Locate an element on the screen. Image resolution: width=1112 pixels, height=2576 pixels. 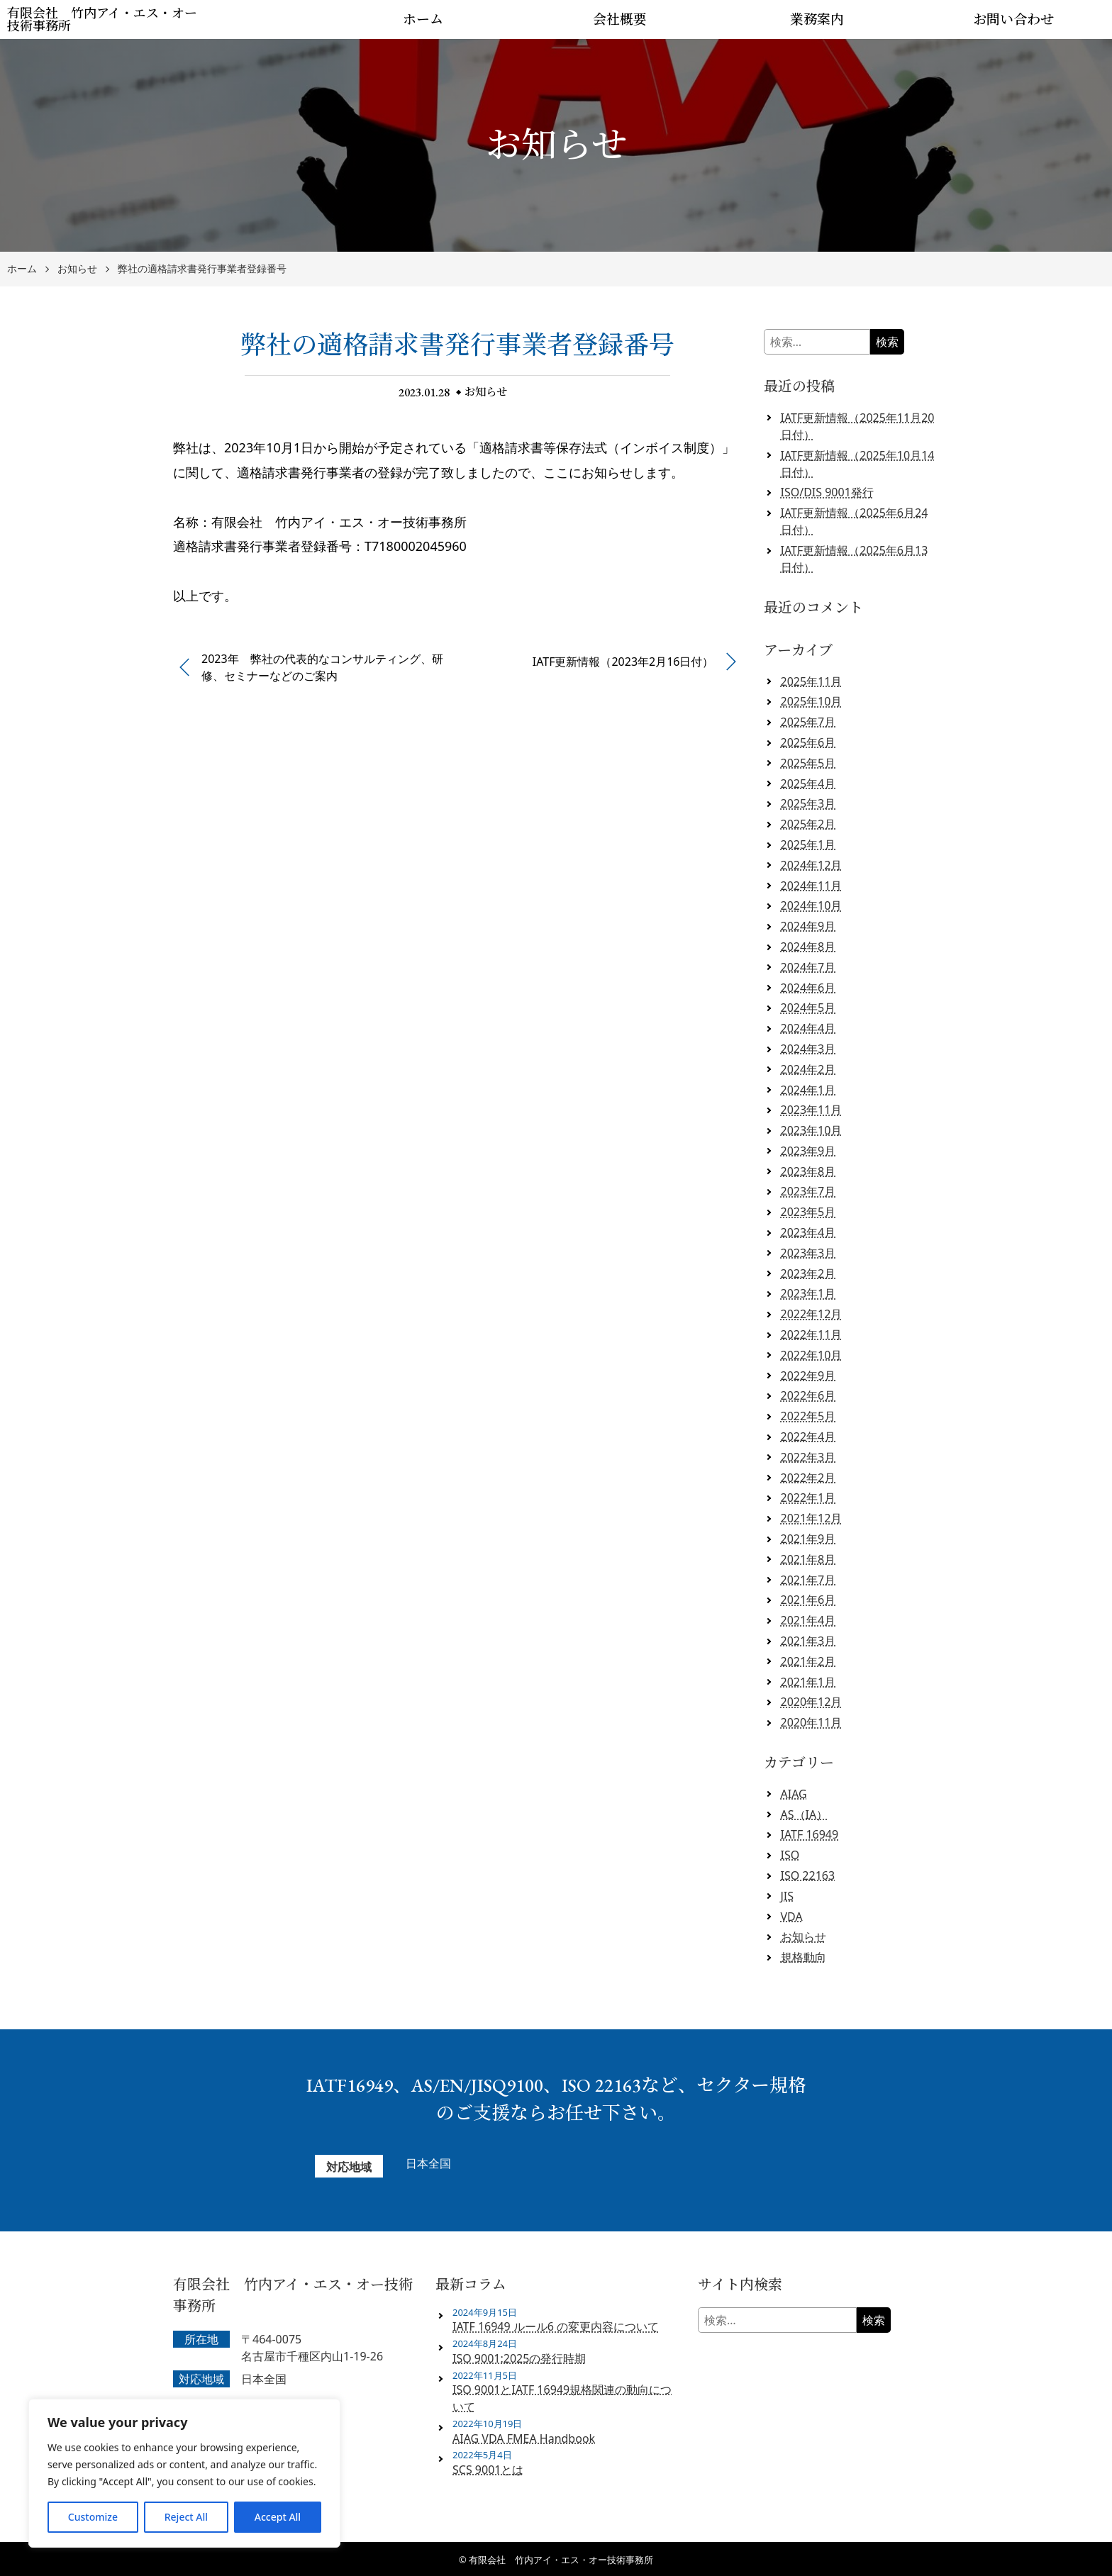
2025年10月 is located at coordinates (812, 701).